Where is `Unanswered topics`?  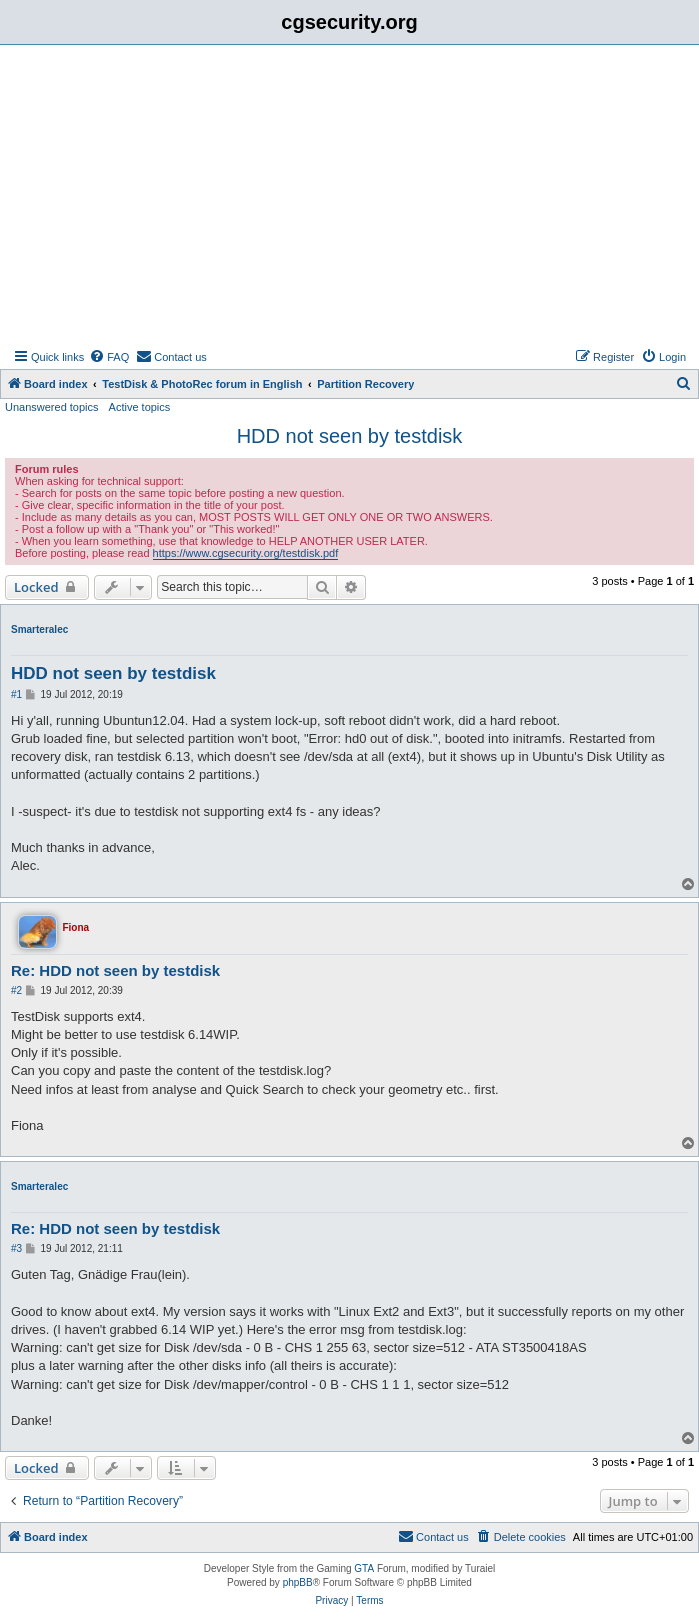 Unanswered topics is located at coordinates (52, 407).